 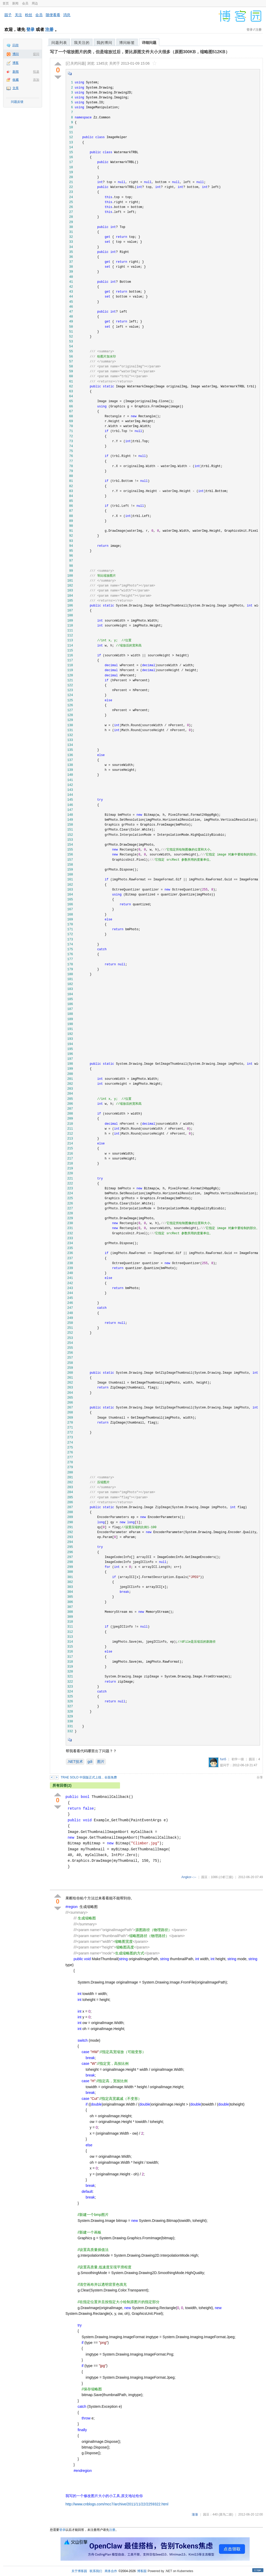 What do you see at coordinates (28, 15) in the screenshot?
I see `粉丝` at bounding box center [28, 15].